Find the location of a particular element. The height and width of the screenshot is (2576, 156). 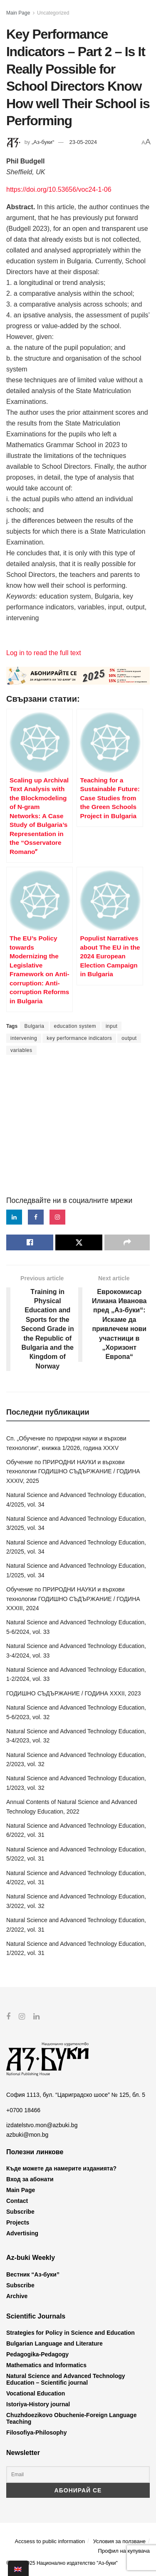

education system is located at coordinates (75, 1026).